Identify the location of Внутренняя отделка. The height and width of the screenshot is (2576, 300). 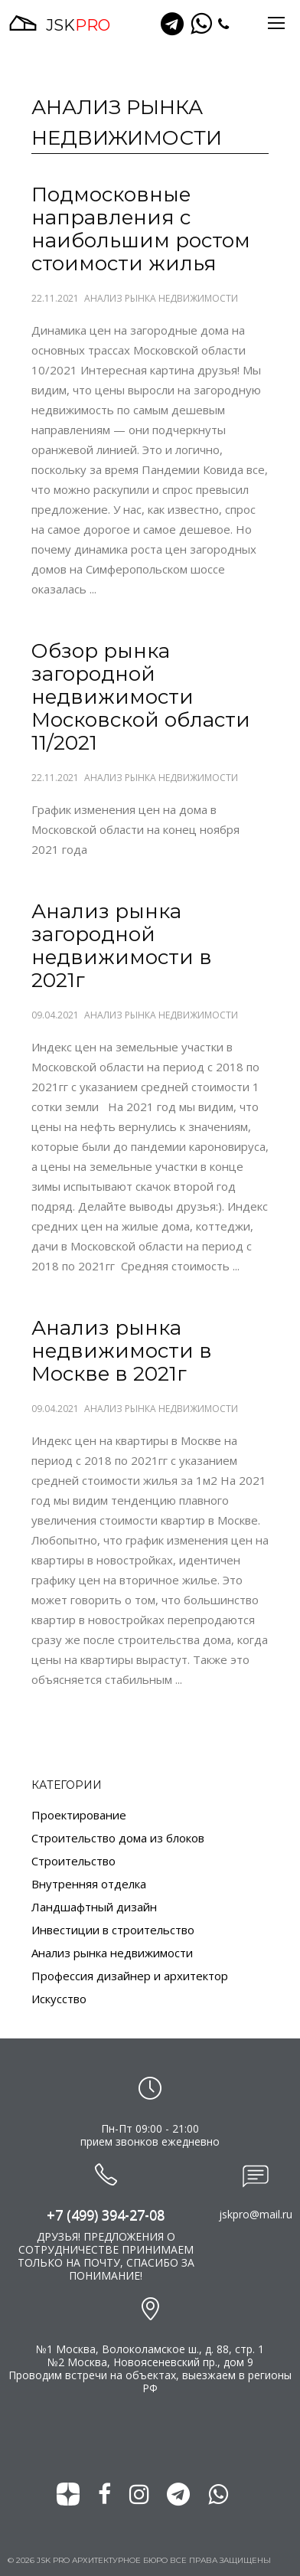
(88, 1883).